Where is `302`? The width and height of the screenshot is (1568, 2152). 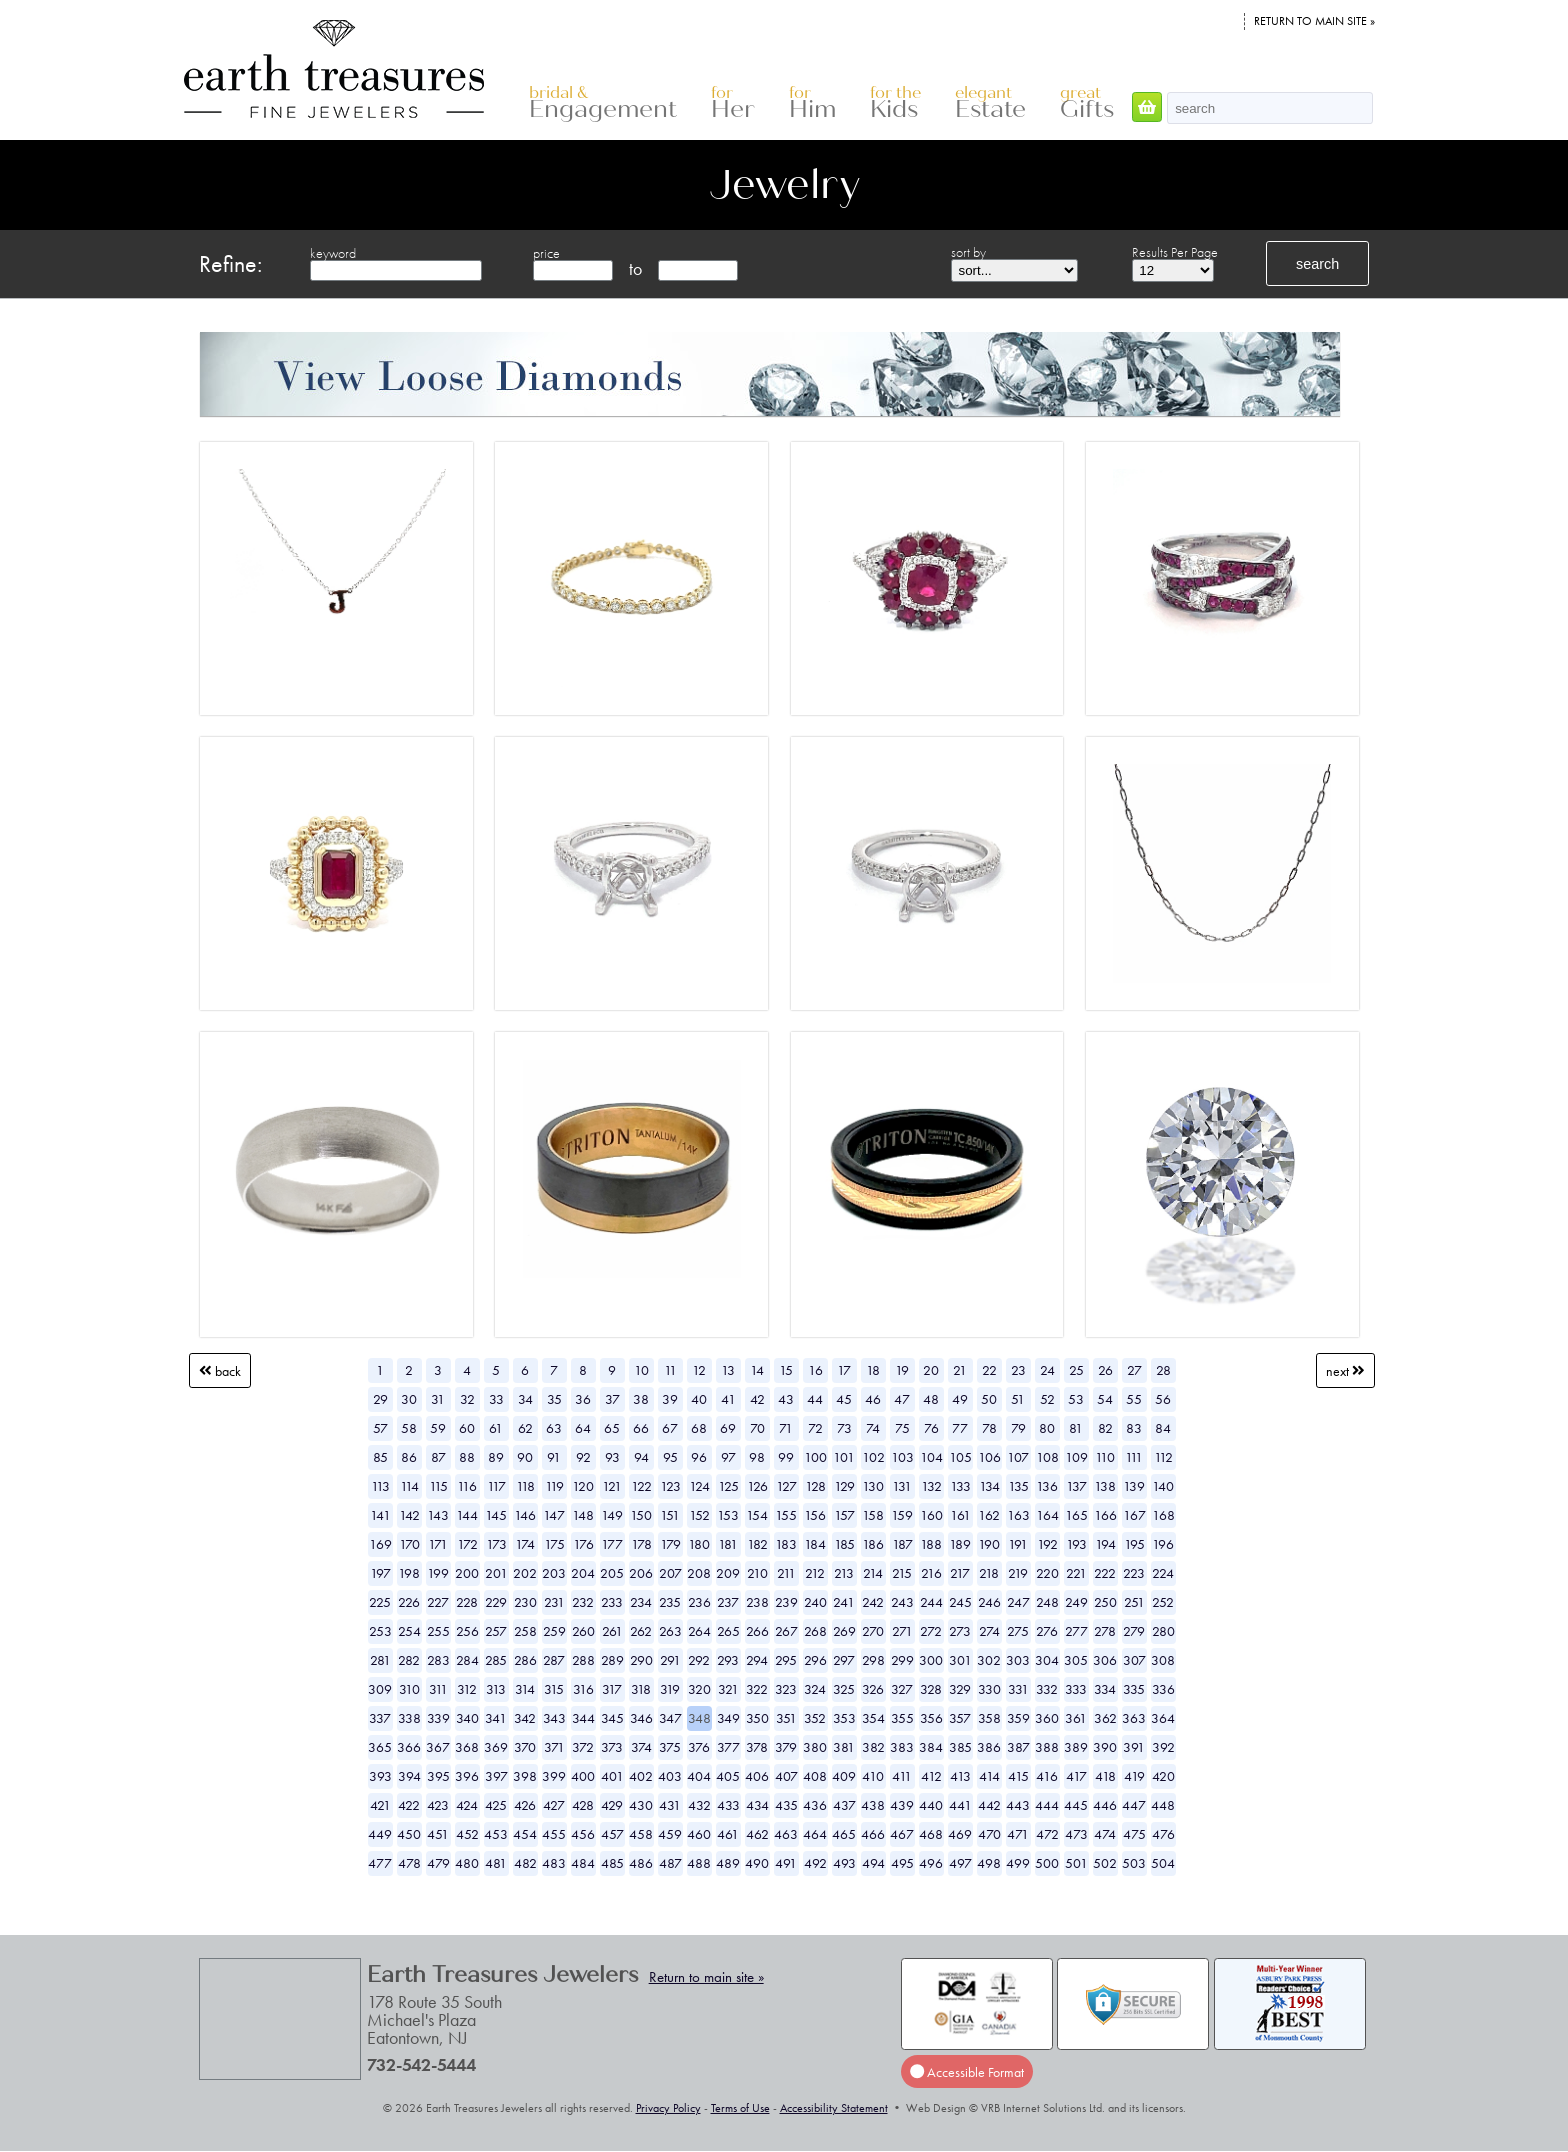
302 is located at coordinates (989, 1660).